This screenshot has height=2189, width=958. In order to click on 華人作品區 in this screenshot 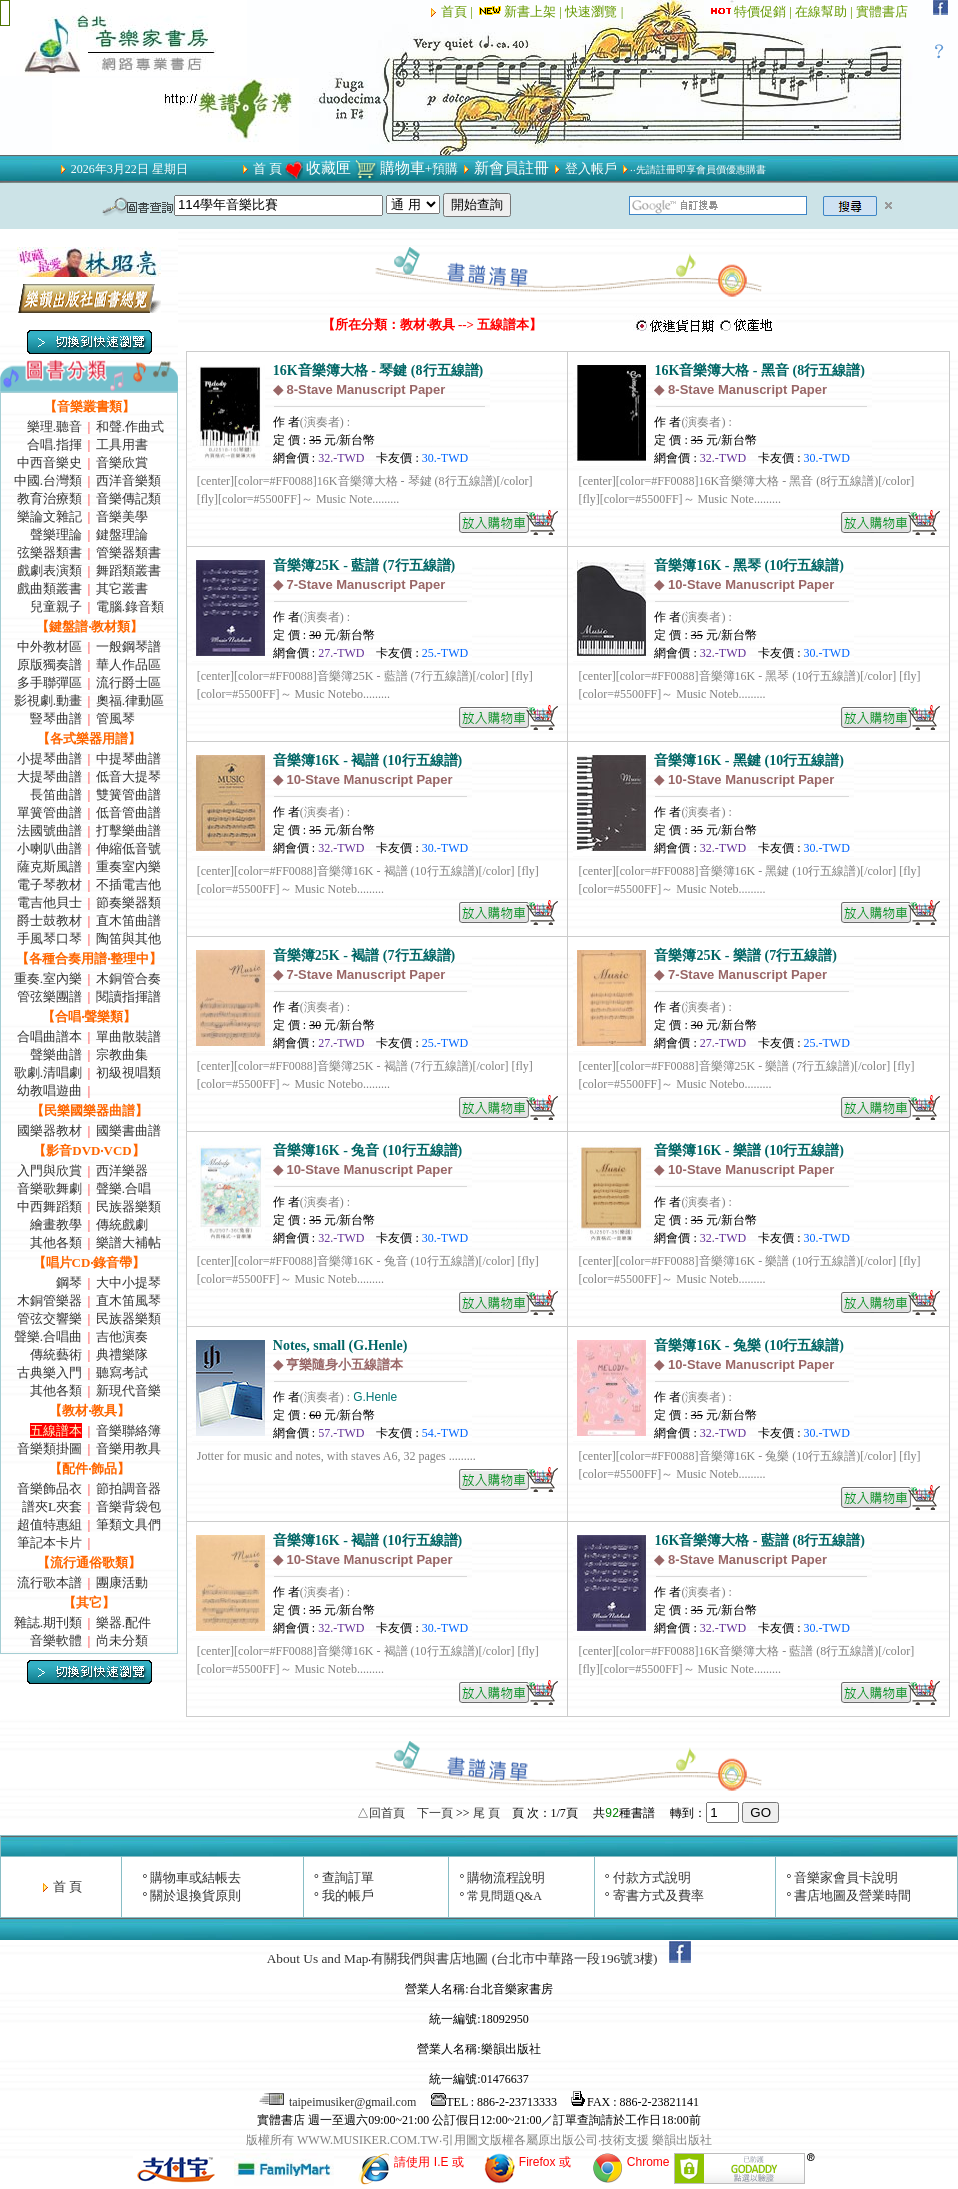, I will do `click(128, 664)`.